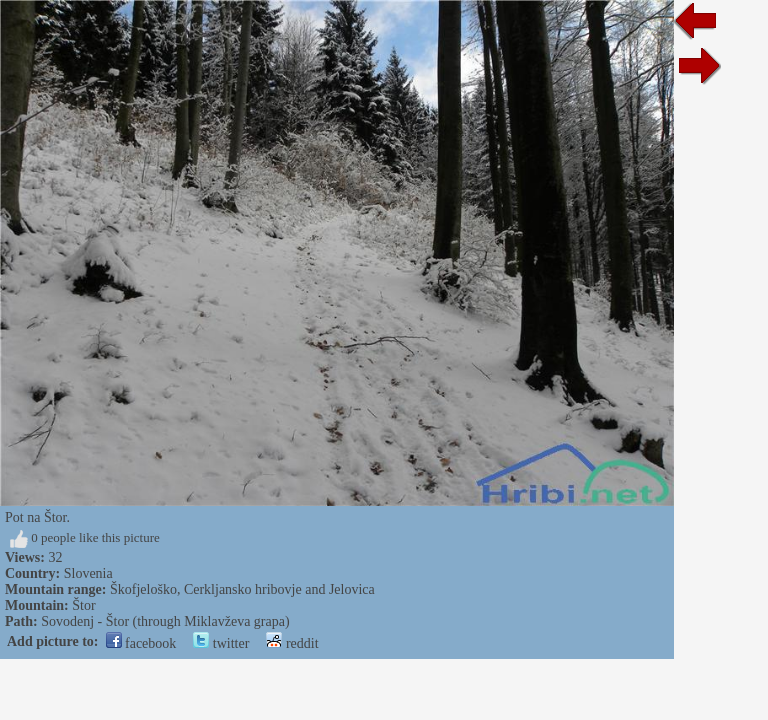 The height and width of the screenshot is (720, 768). What do you see at coordinates (165, 621) in the screenshot?
I see `Sovodenj - Štor (through Miklavževa grapa)` at bounding box center [165, 621].